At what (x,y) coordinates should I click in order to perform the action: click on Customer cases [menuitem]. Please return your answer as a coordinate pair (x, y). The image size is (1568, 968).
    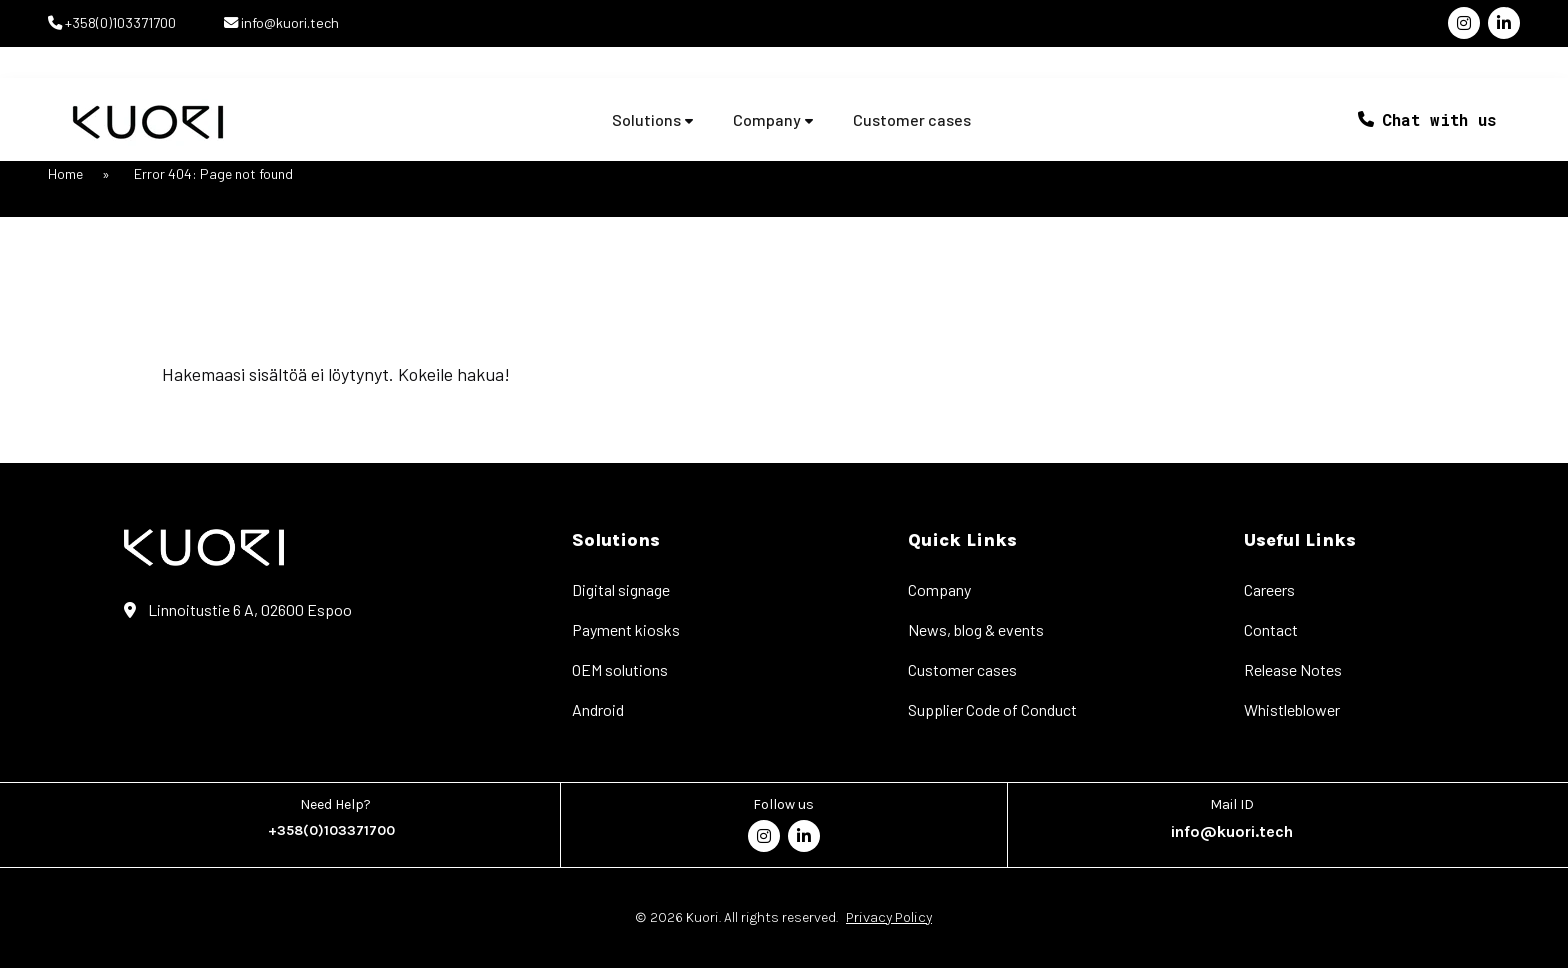
    Looking at the image, I should click on (962, 669).